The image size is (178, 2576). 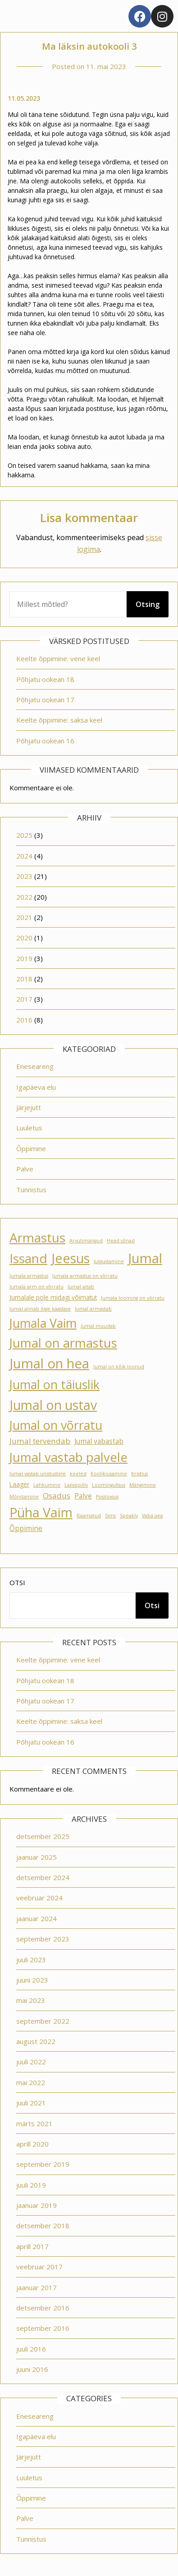 What do you see at coordinates (32, 2143) in the screenshot?
I see `aprill 2020` at bounding box center [32, 2143].